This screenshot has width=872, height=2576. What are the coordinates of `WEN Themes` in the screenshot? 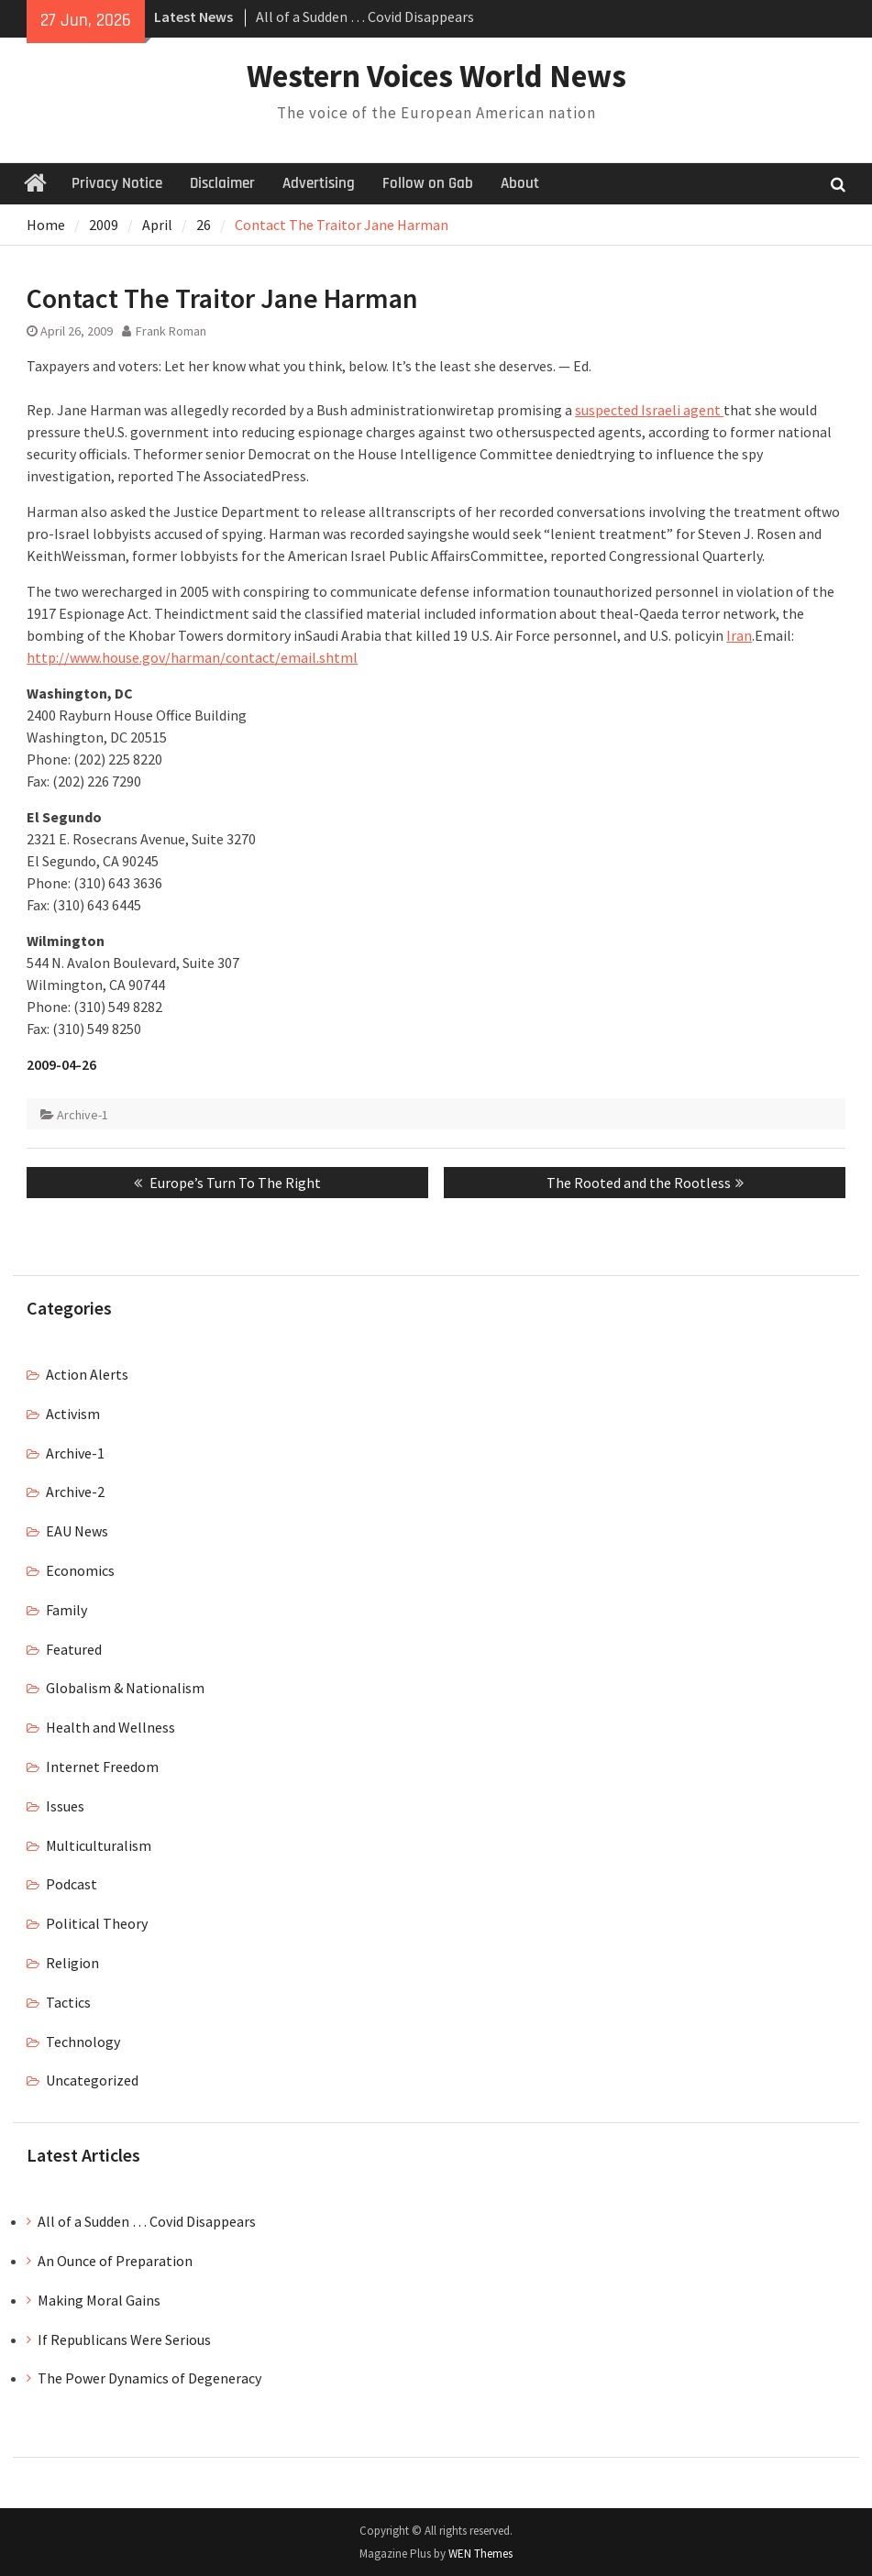 It's located at (480, 2553).